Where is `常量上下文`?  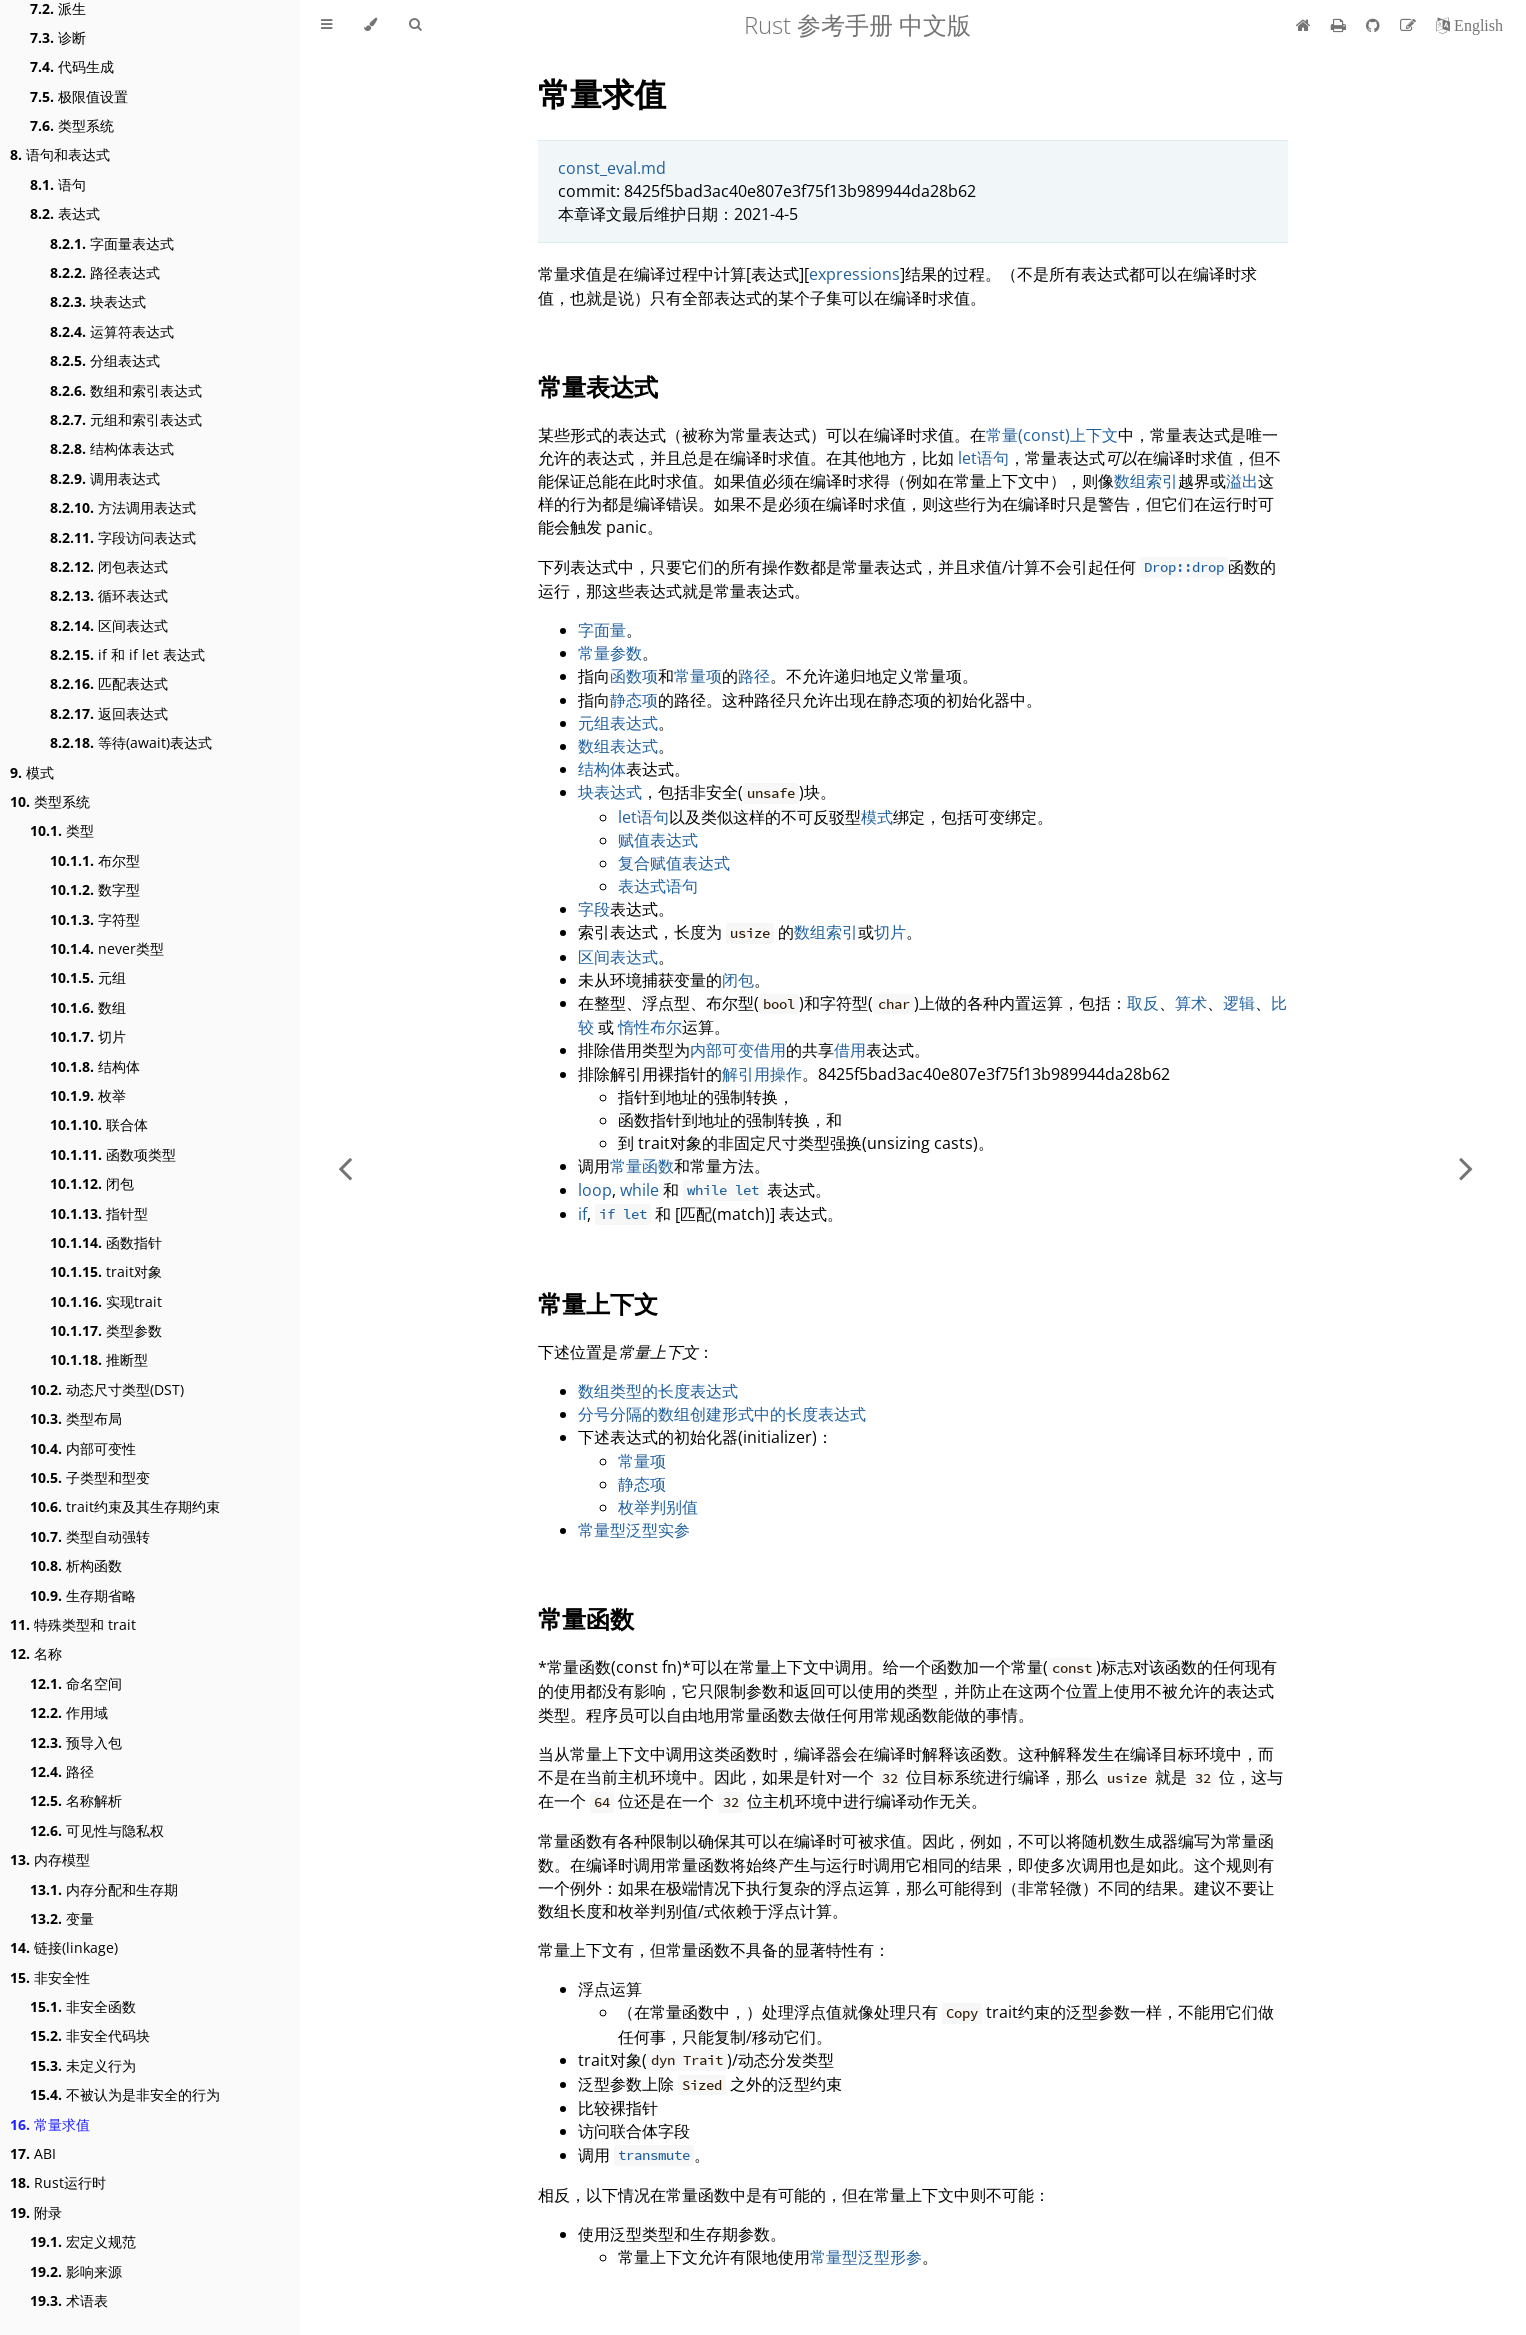 常量上下文 is located at coordinates (598, 1303).